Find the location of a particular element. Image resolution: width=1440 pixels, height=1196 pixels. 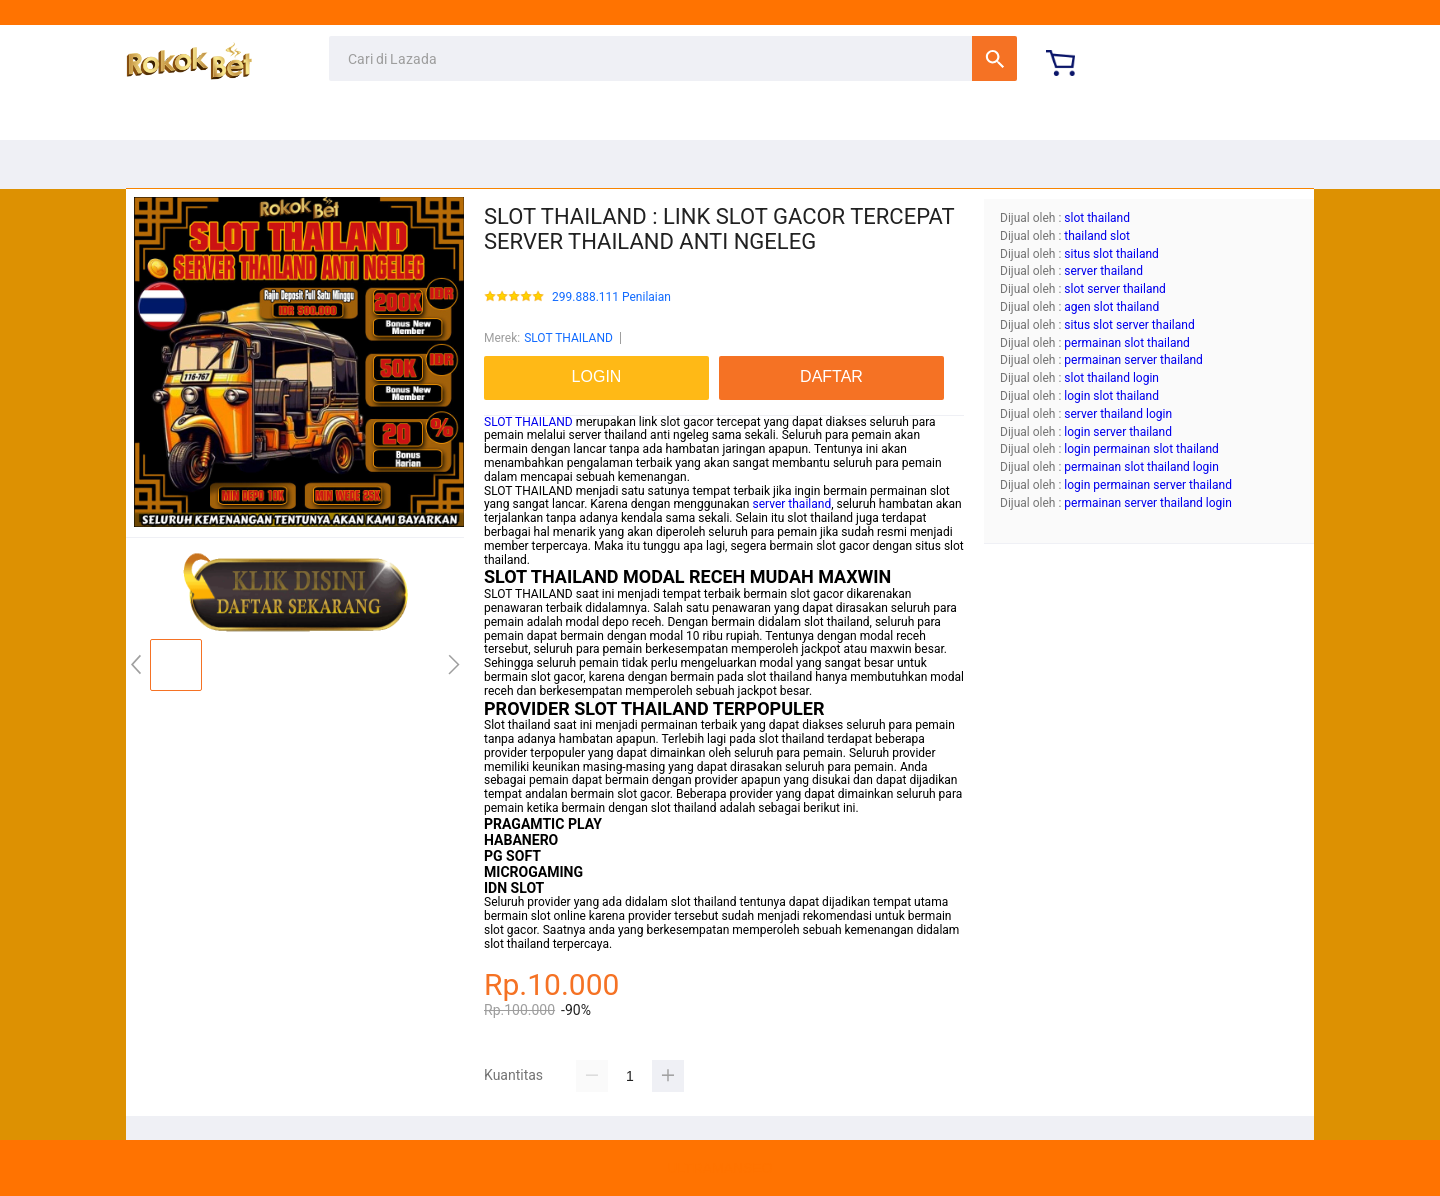

ULTRAMANSEO is located at coordinates (720, 1168).